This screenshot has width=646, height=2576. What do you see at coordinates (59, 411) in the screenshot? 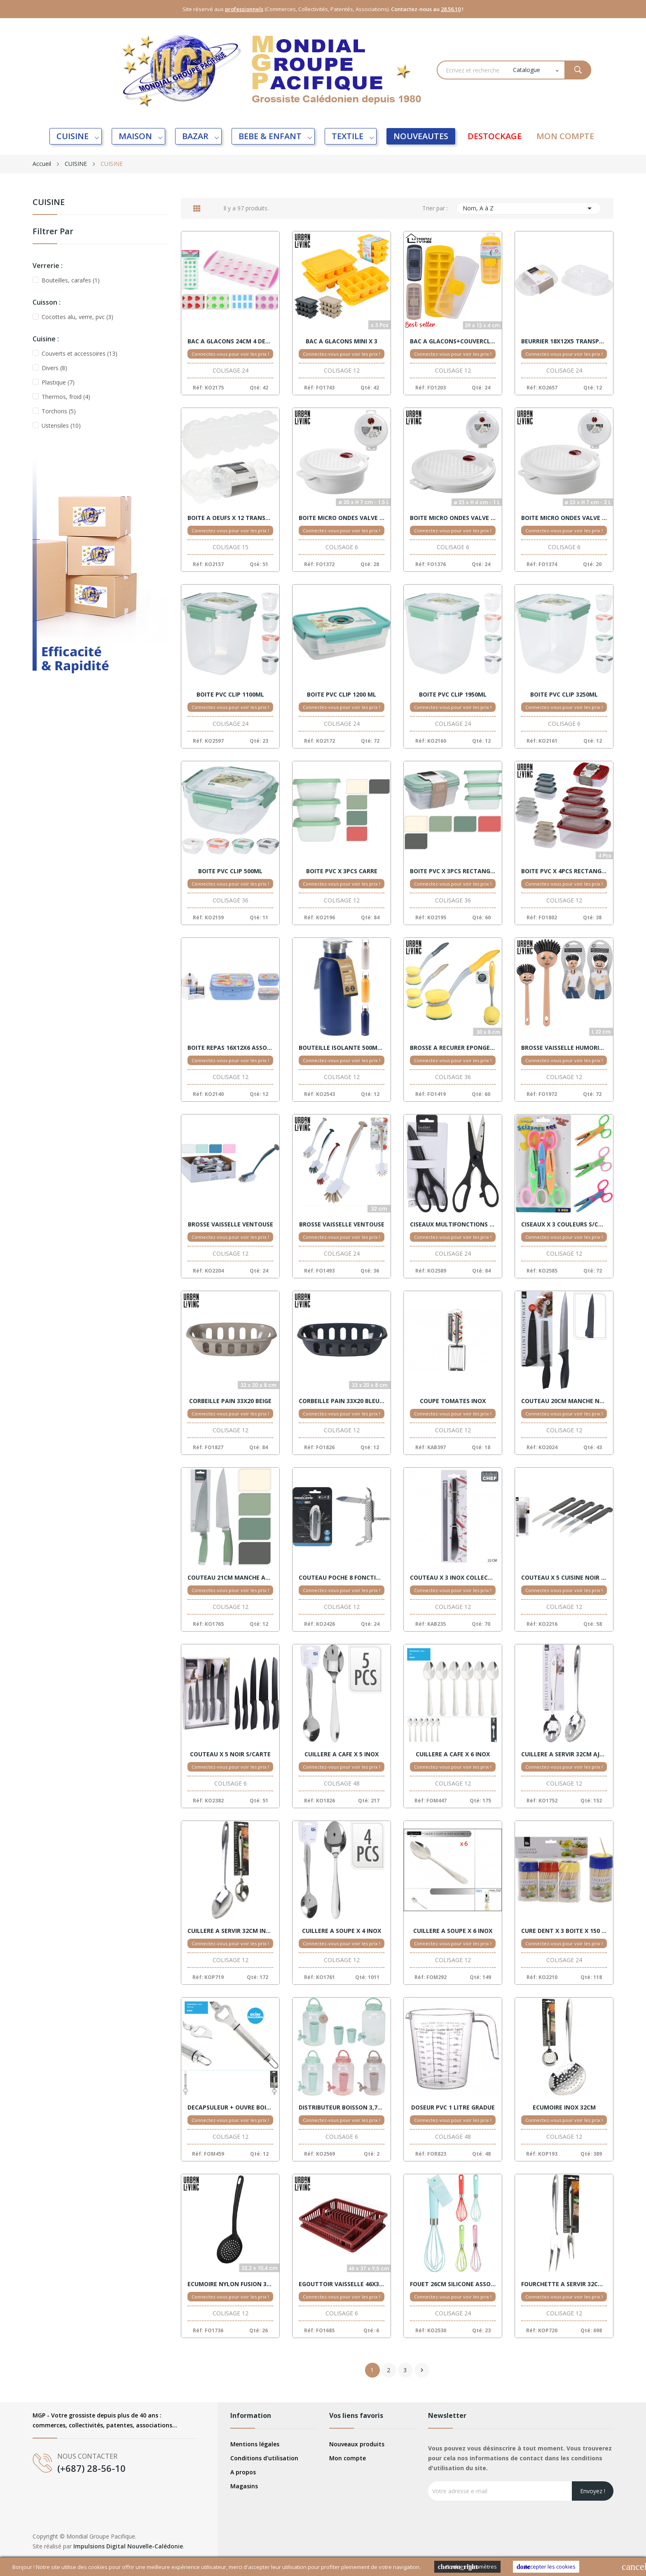
I see `Torchons` at bounding box center [59, 411].